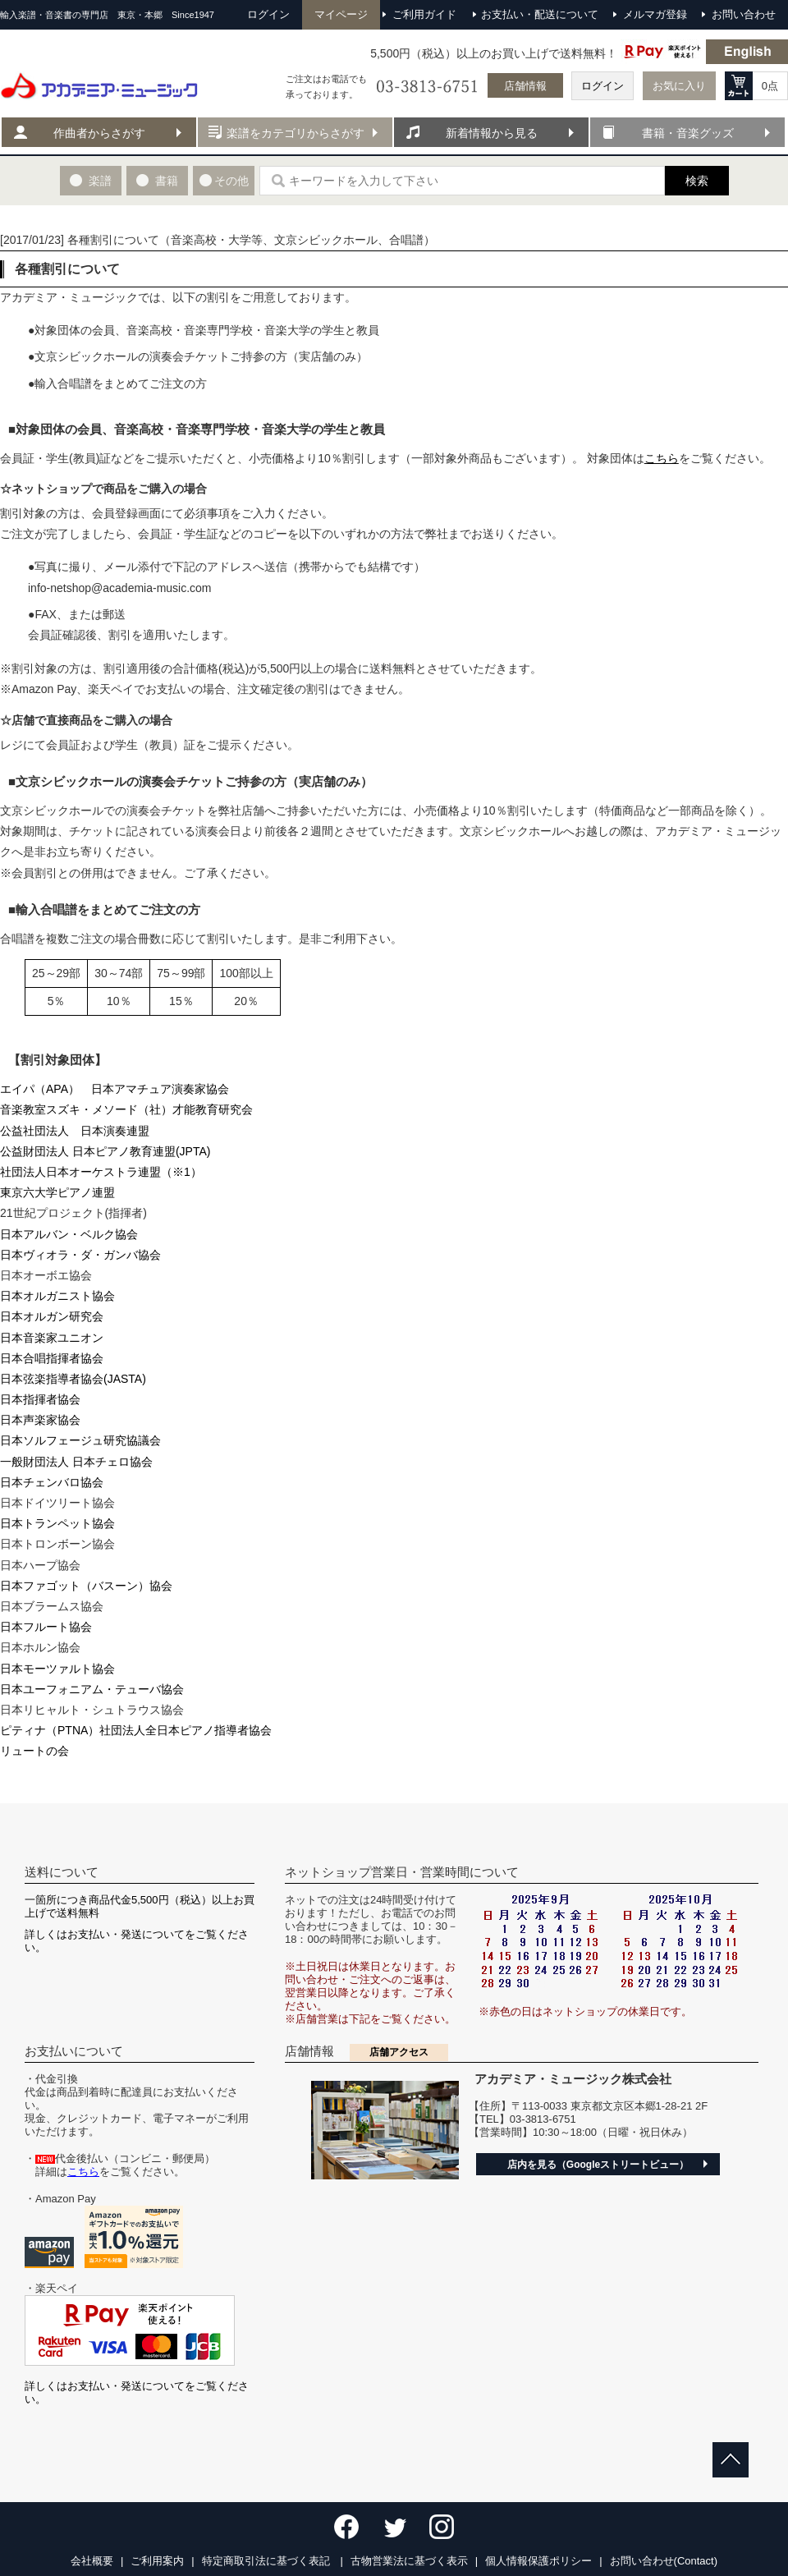 This screenshot has height=2576, width=788. I want to click on ご利用案内, so click(157, 2561).